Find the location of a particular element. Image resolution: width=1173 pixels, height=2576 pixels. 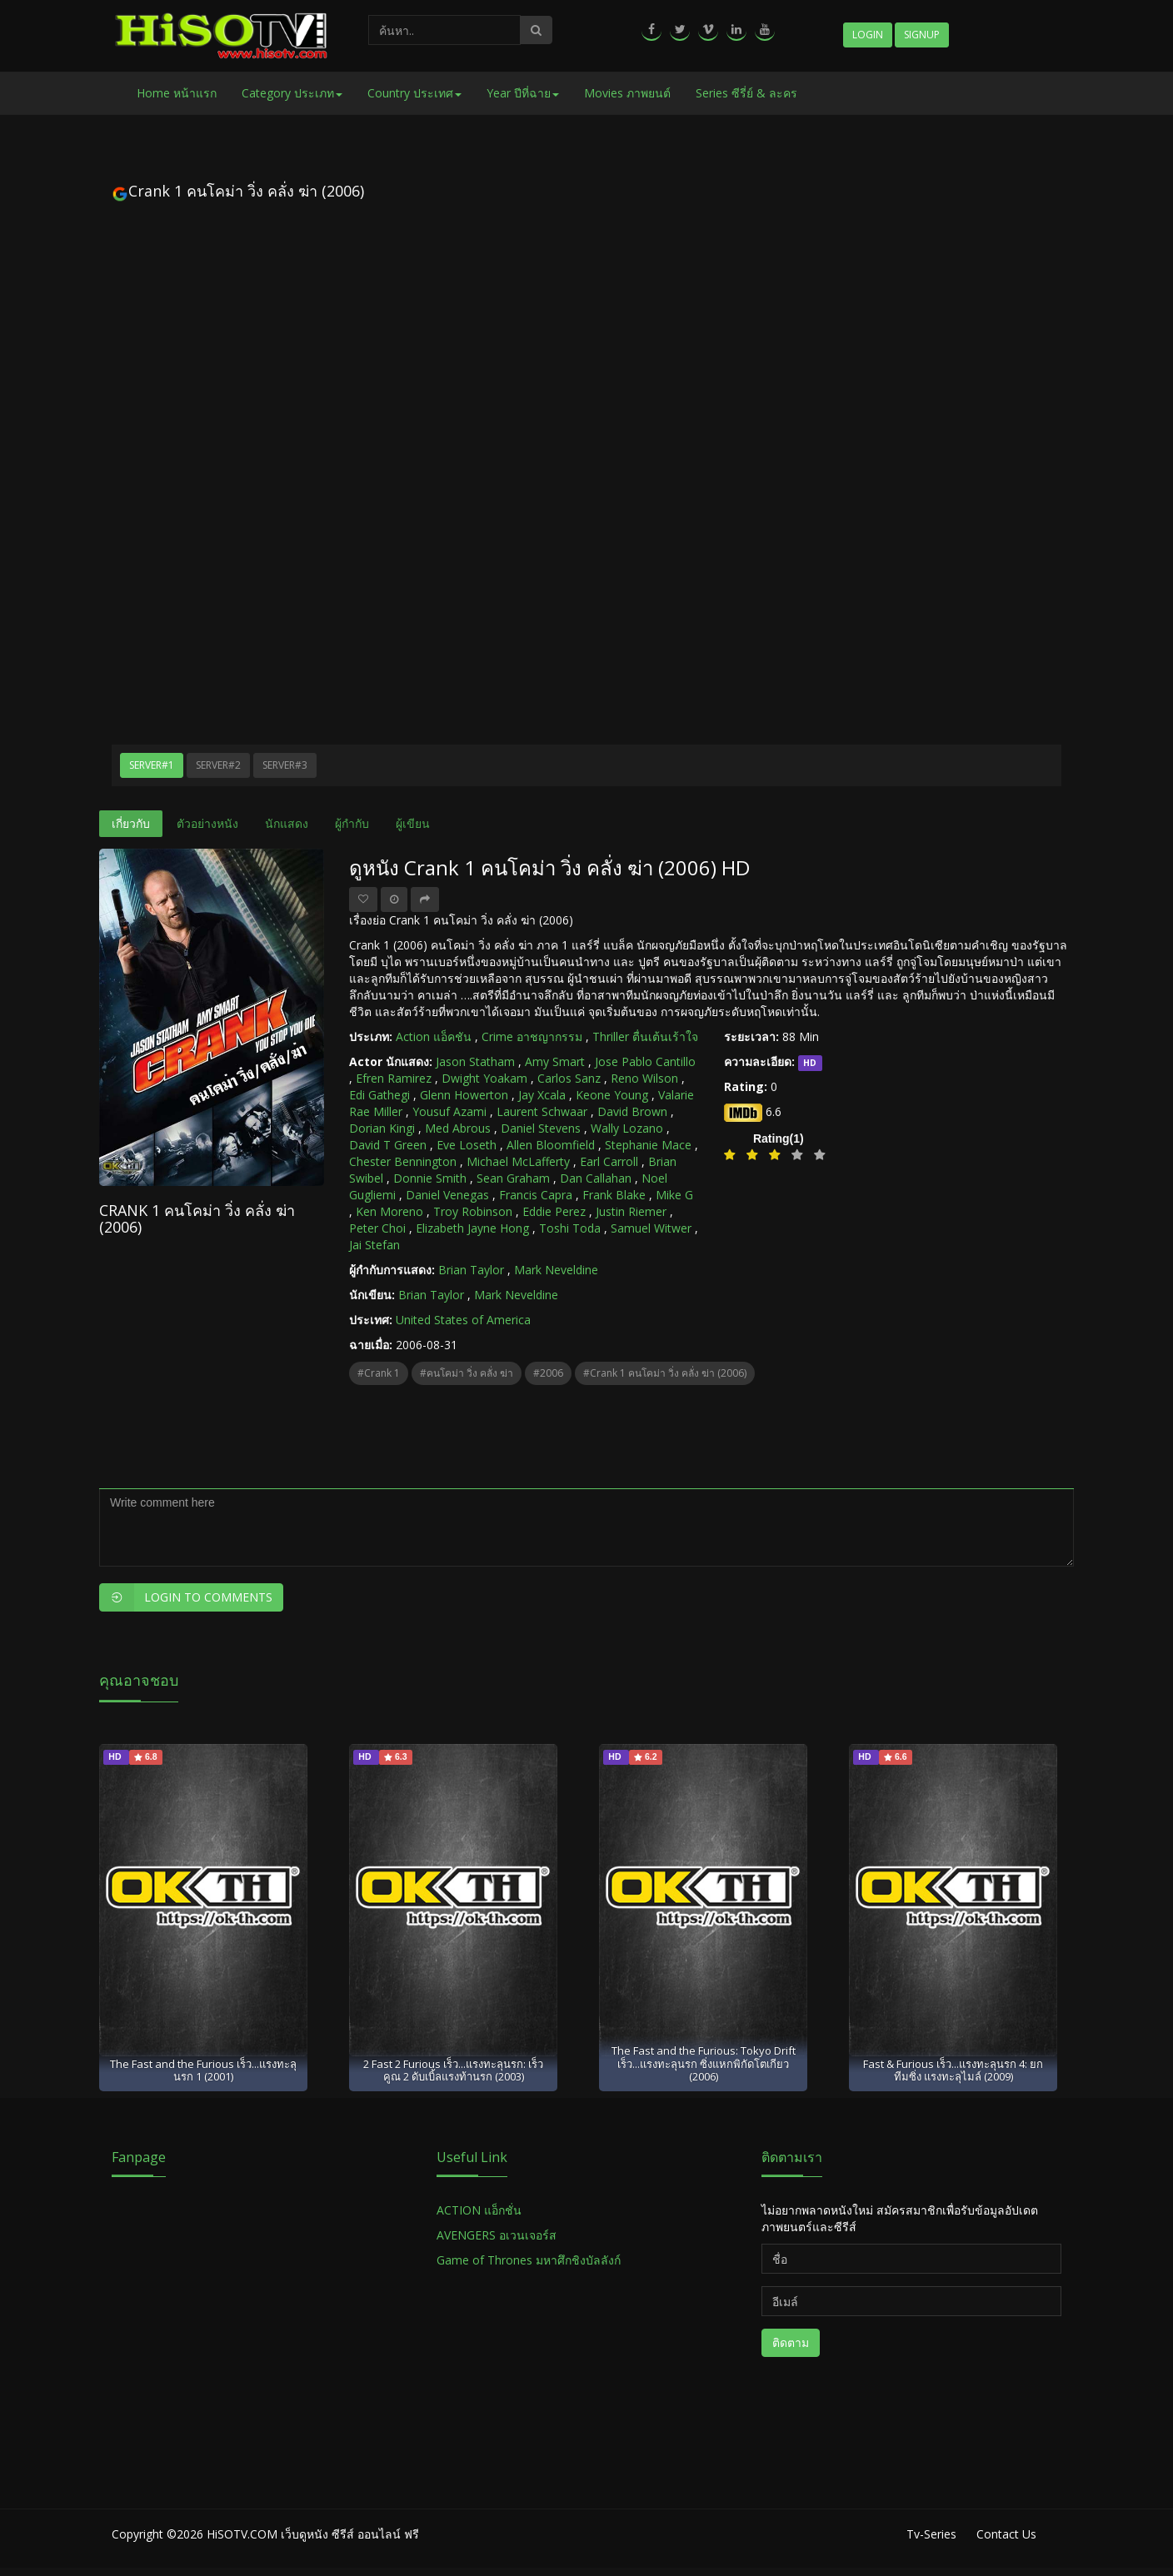

The Fast and the Furious: Tokyo Drift เร็ว...แรงทะลุนรก ซิ่งแหกพิกัดโตเกียว (2006) is located at coordinates (703, 2063).